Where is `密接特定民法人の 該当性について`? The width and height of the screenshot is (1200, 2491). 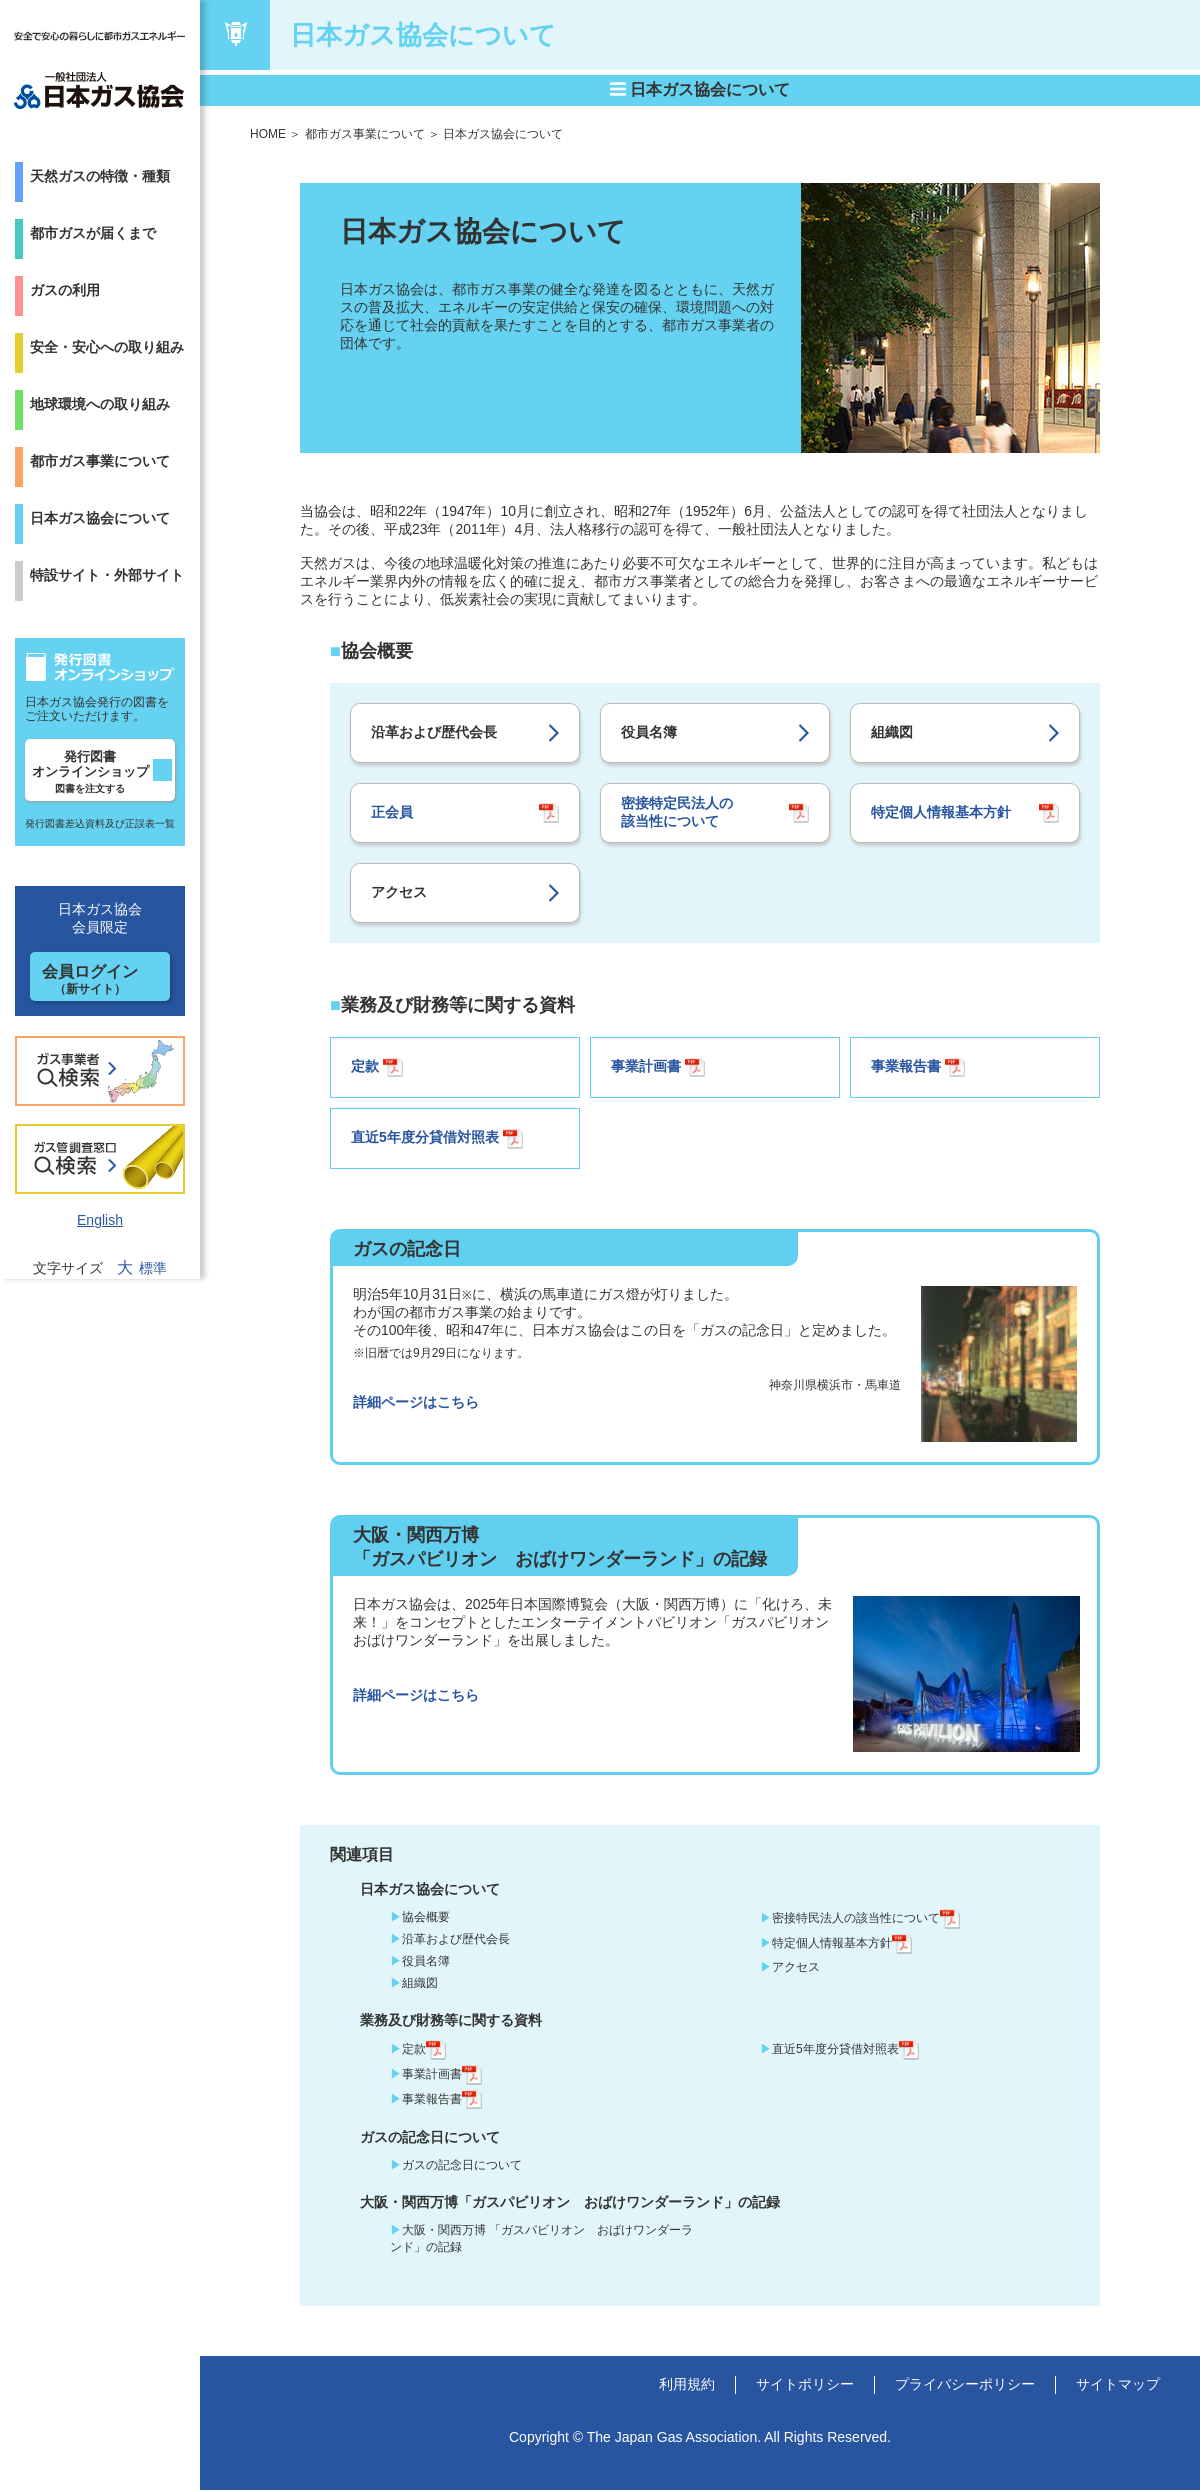 密接特定民法人の 該当性について is located at coordinates (677, 812).